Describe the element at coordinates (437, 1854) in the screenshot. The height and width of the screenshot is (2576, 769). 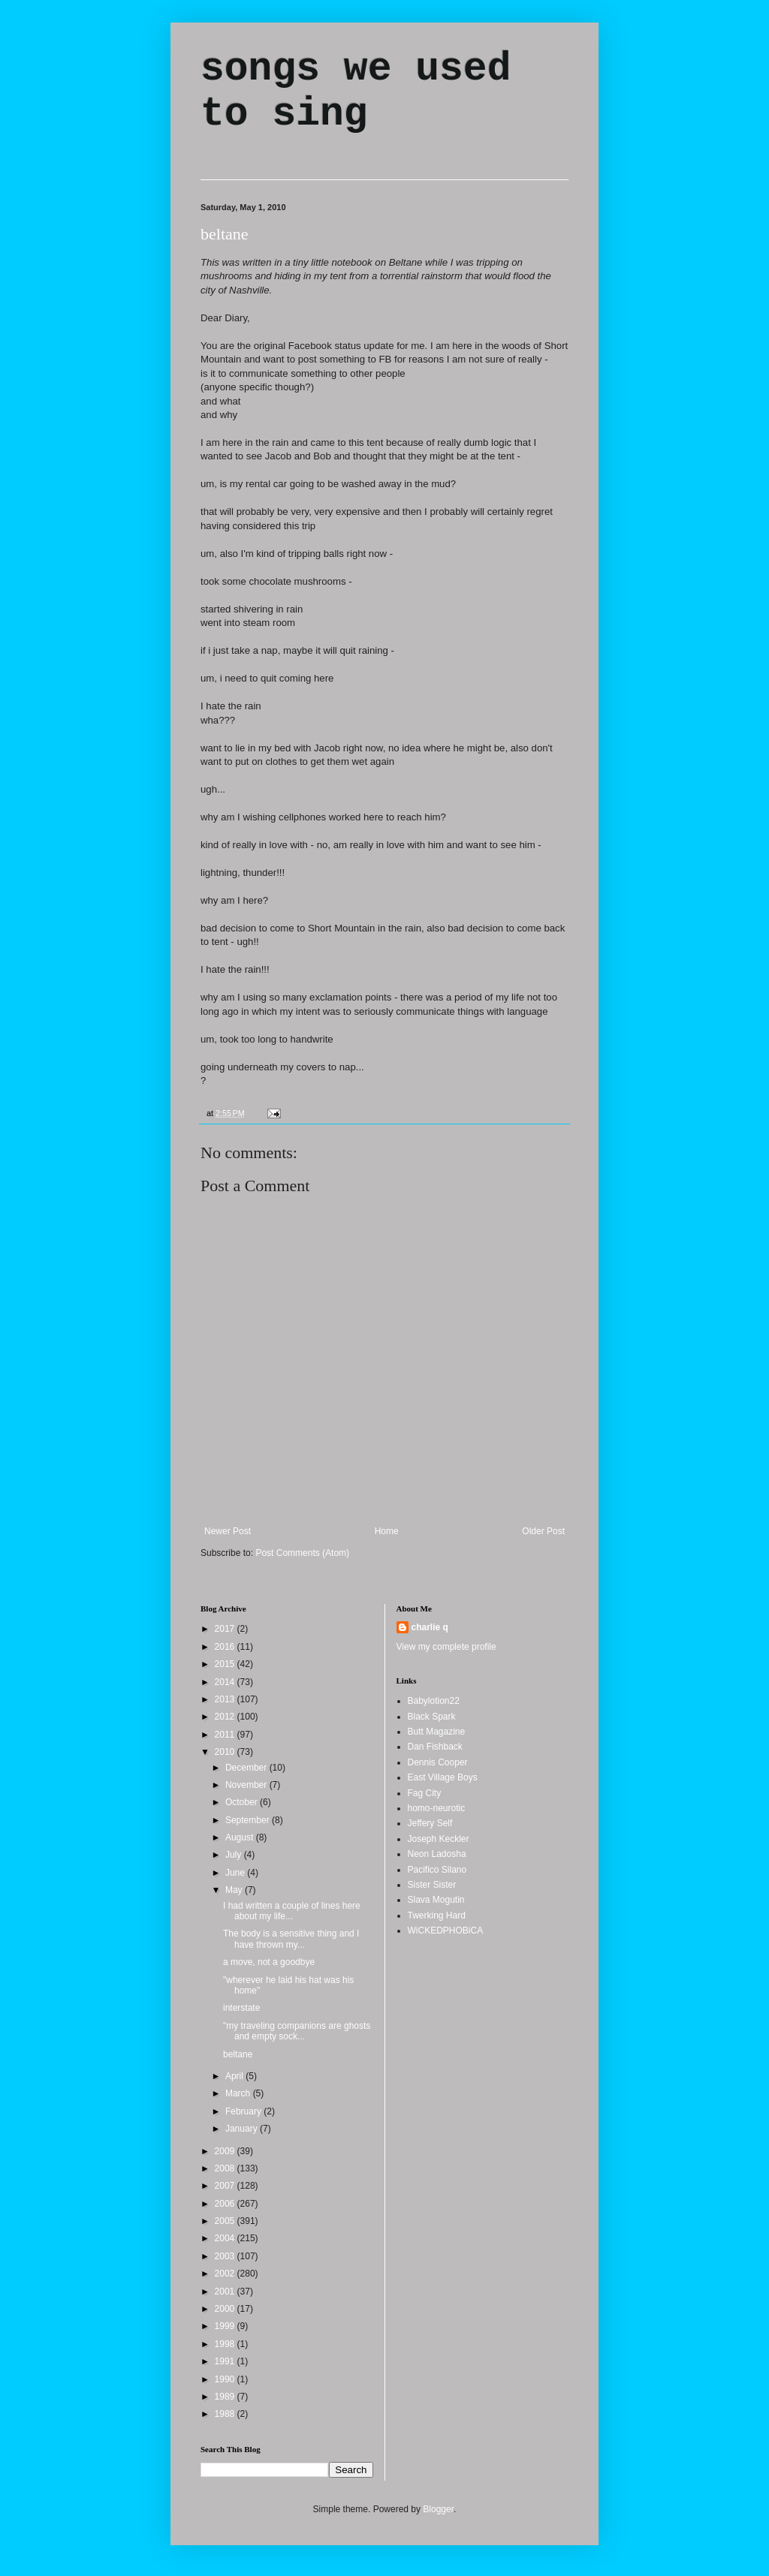
I see `Neon Ladosha` at that location.